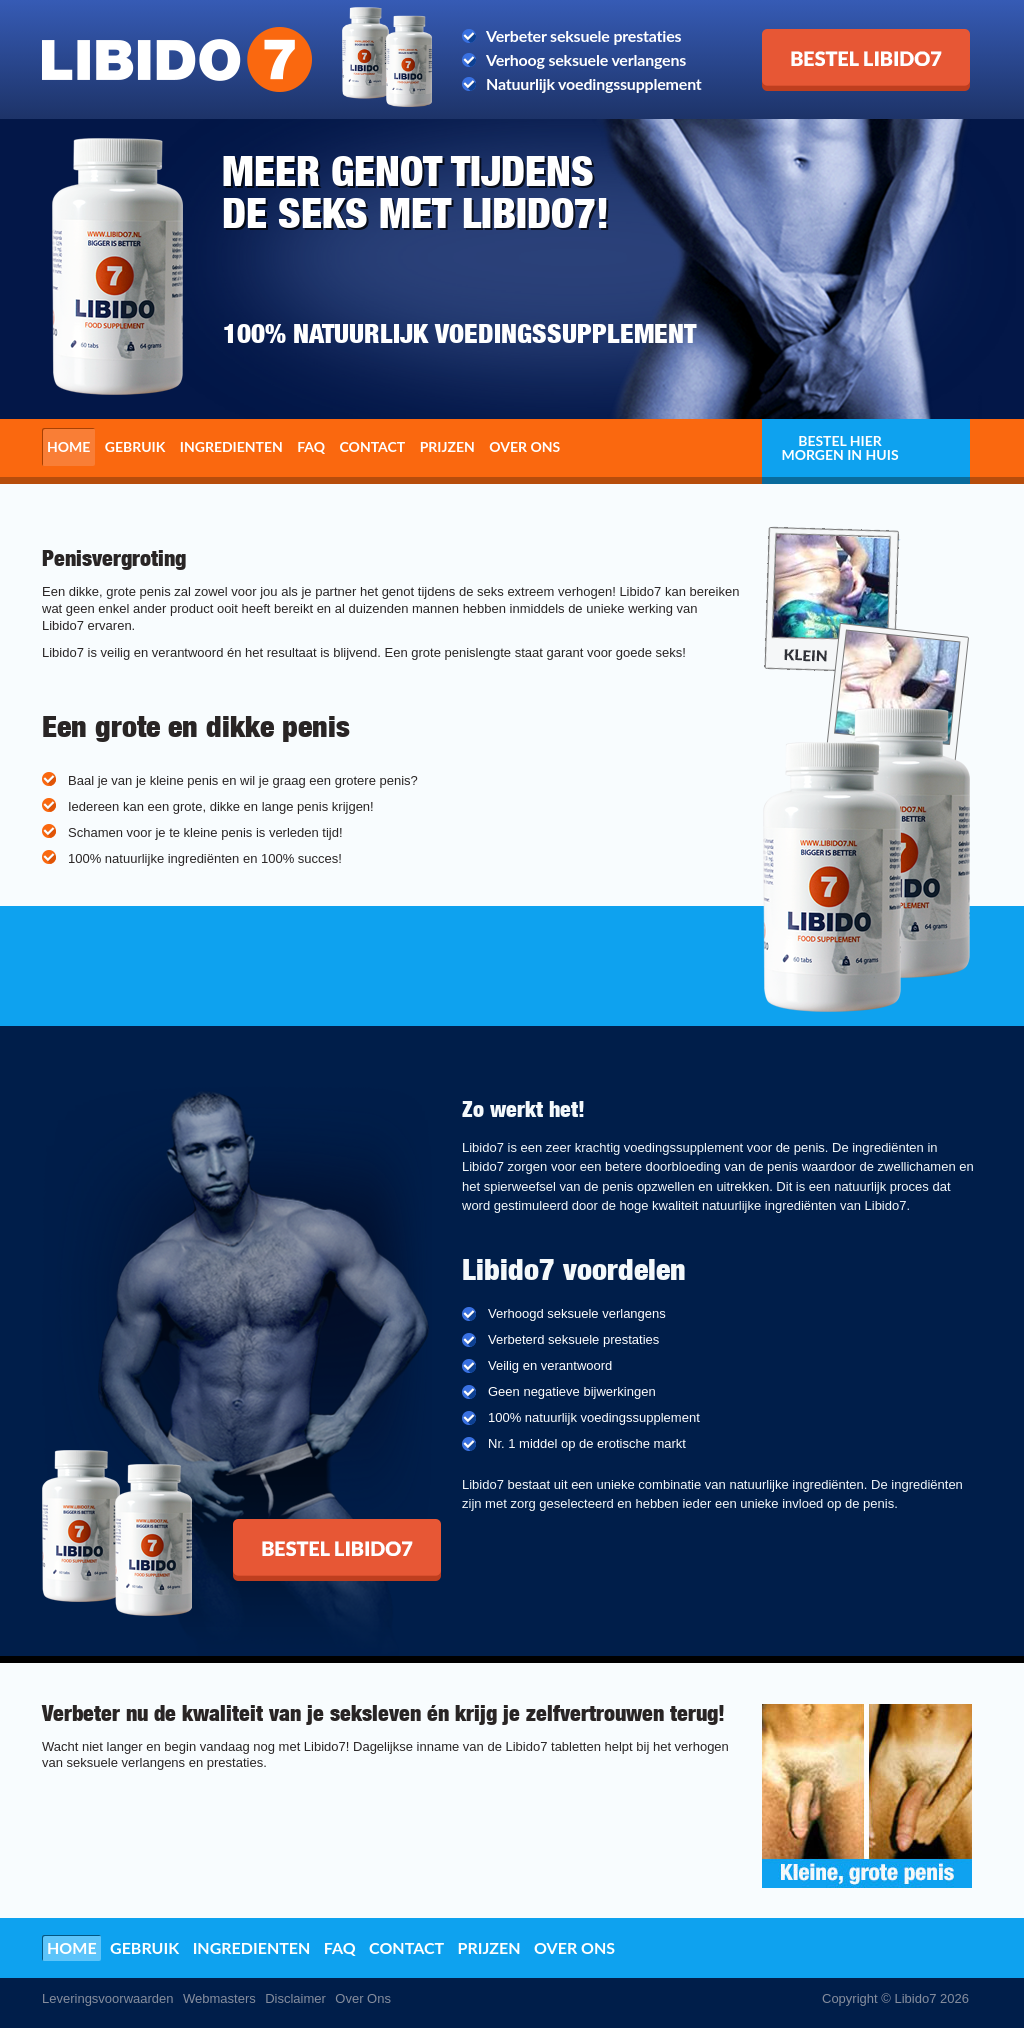 The width and height of the screenshot is (1024, 2028). I want to click on Contact, so click(373, 446).